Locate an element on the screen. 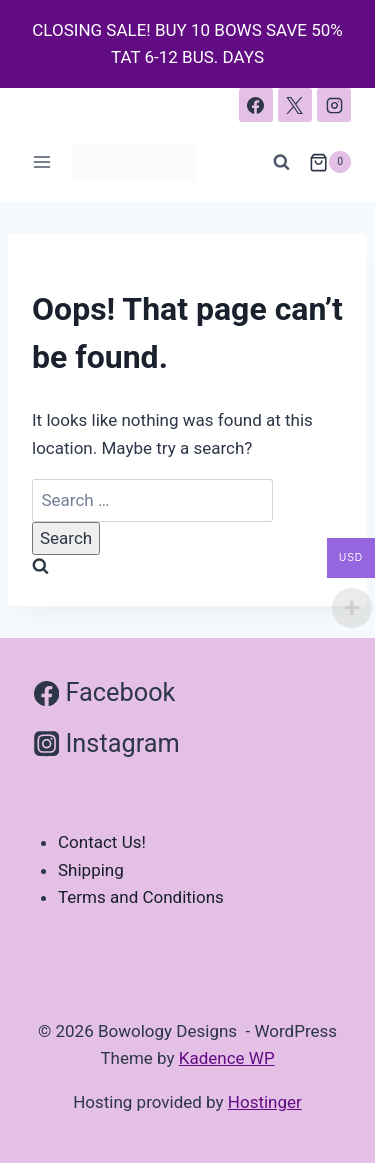  Terms and Conditions is located at coordinates (141, 897).